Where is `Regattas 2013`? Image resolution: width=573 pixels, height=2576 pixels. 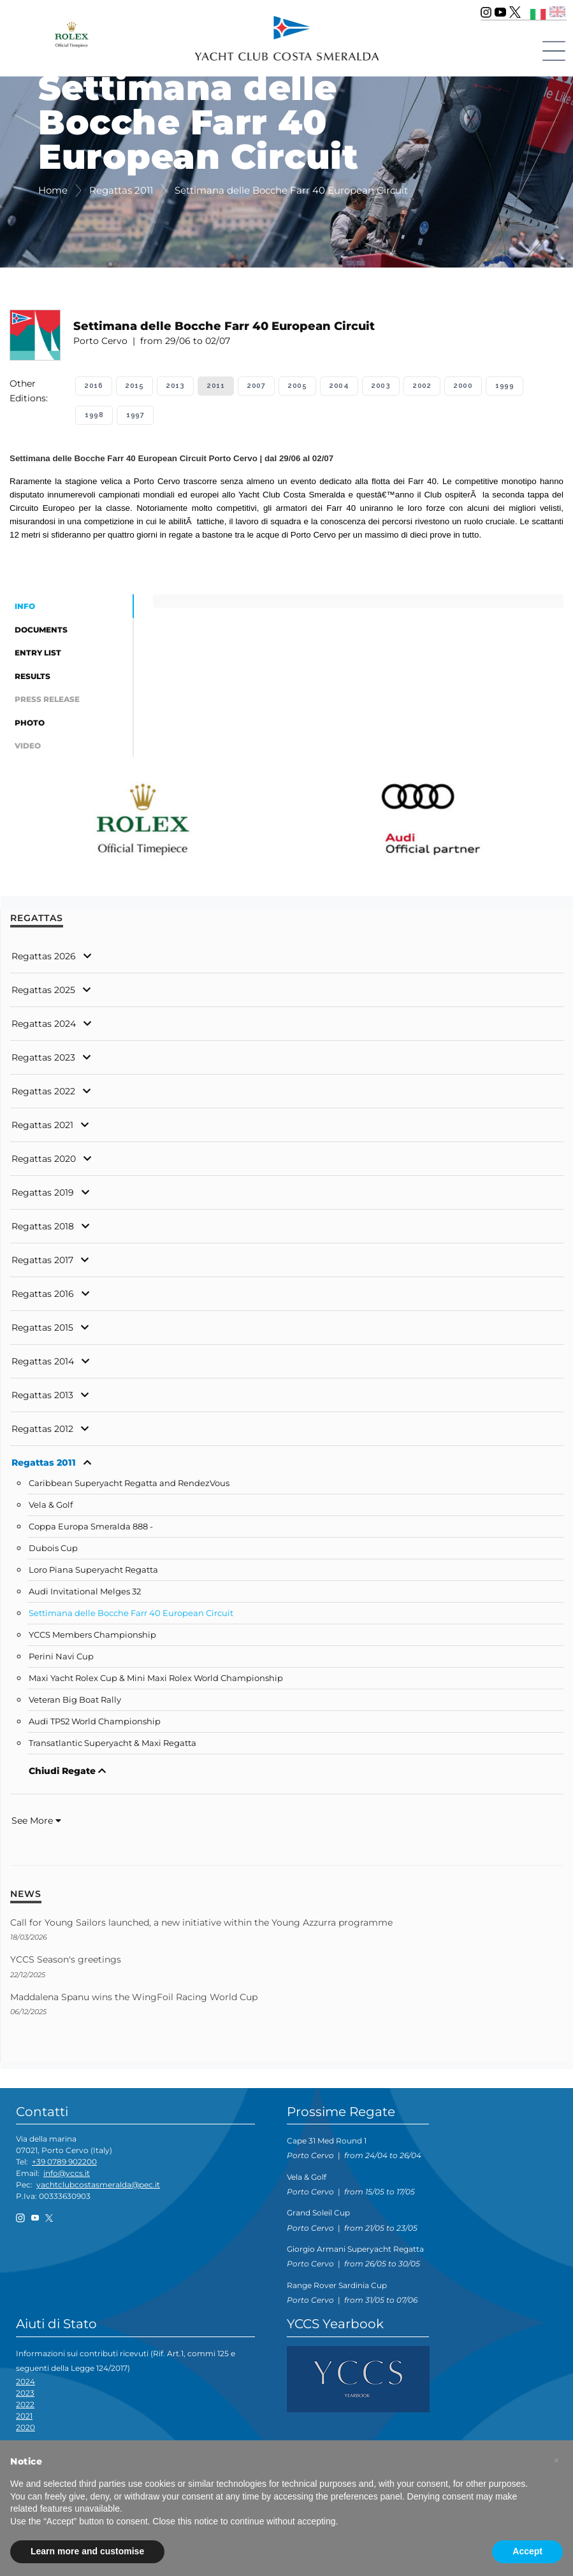
Regattas 2013 is located at coordinates (42, 1399).